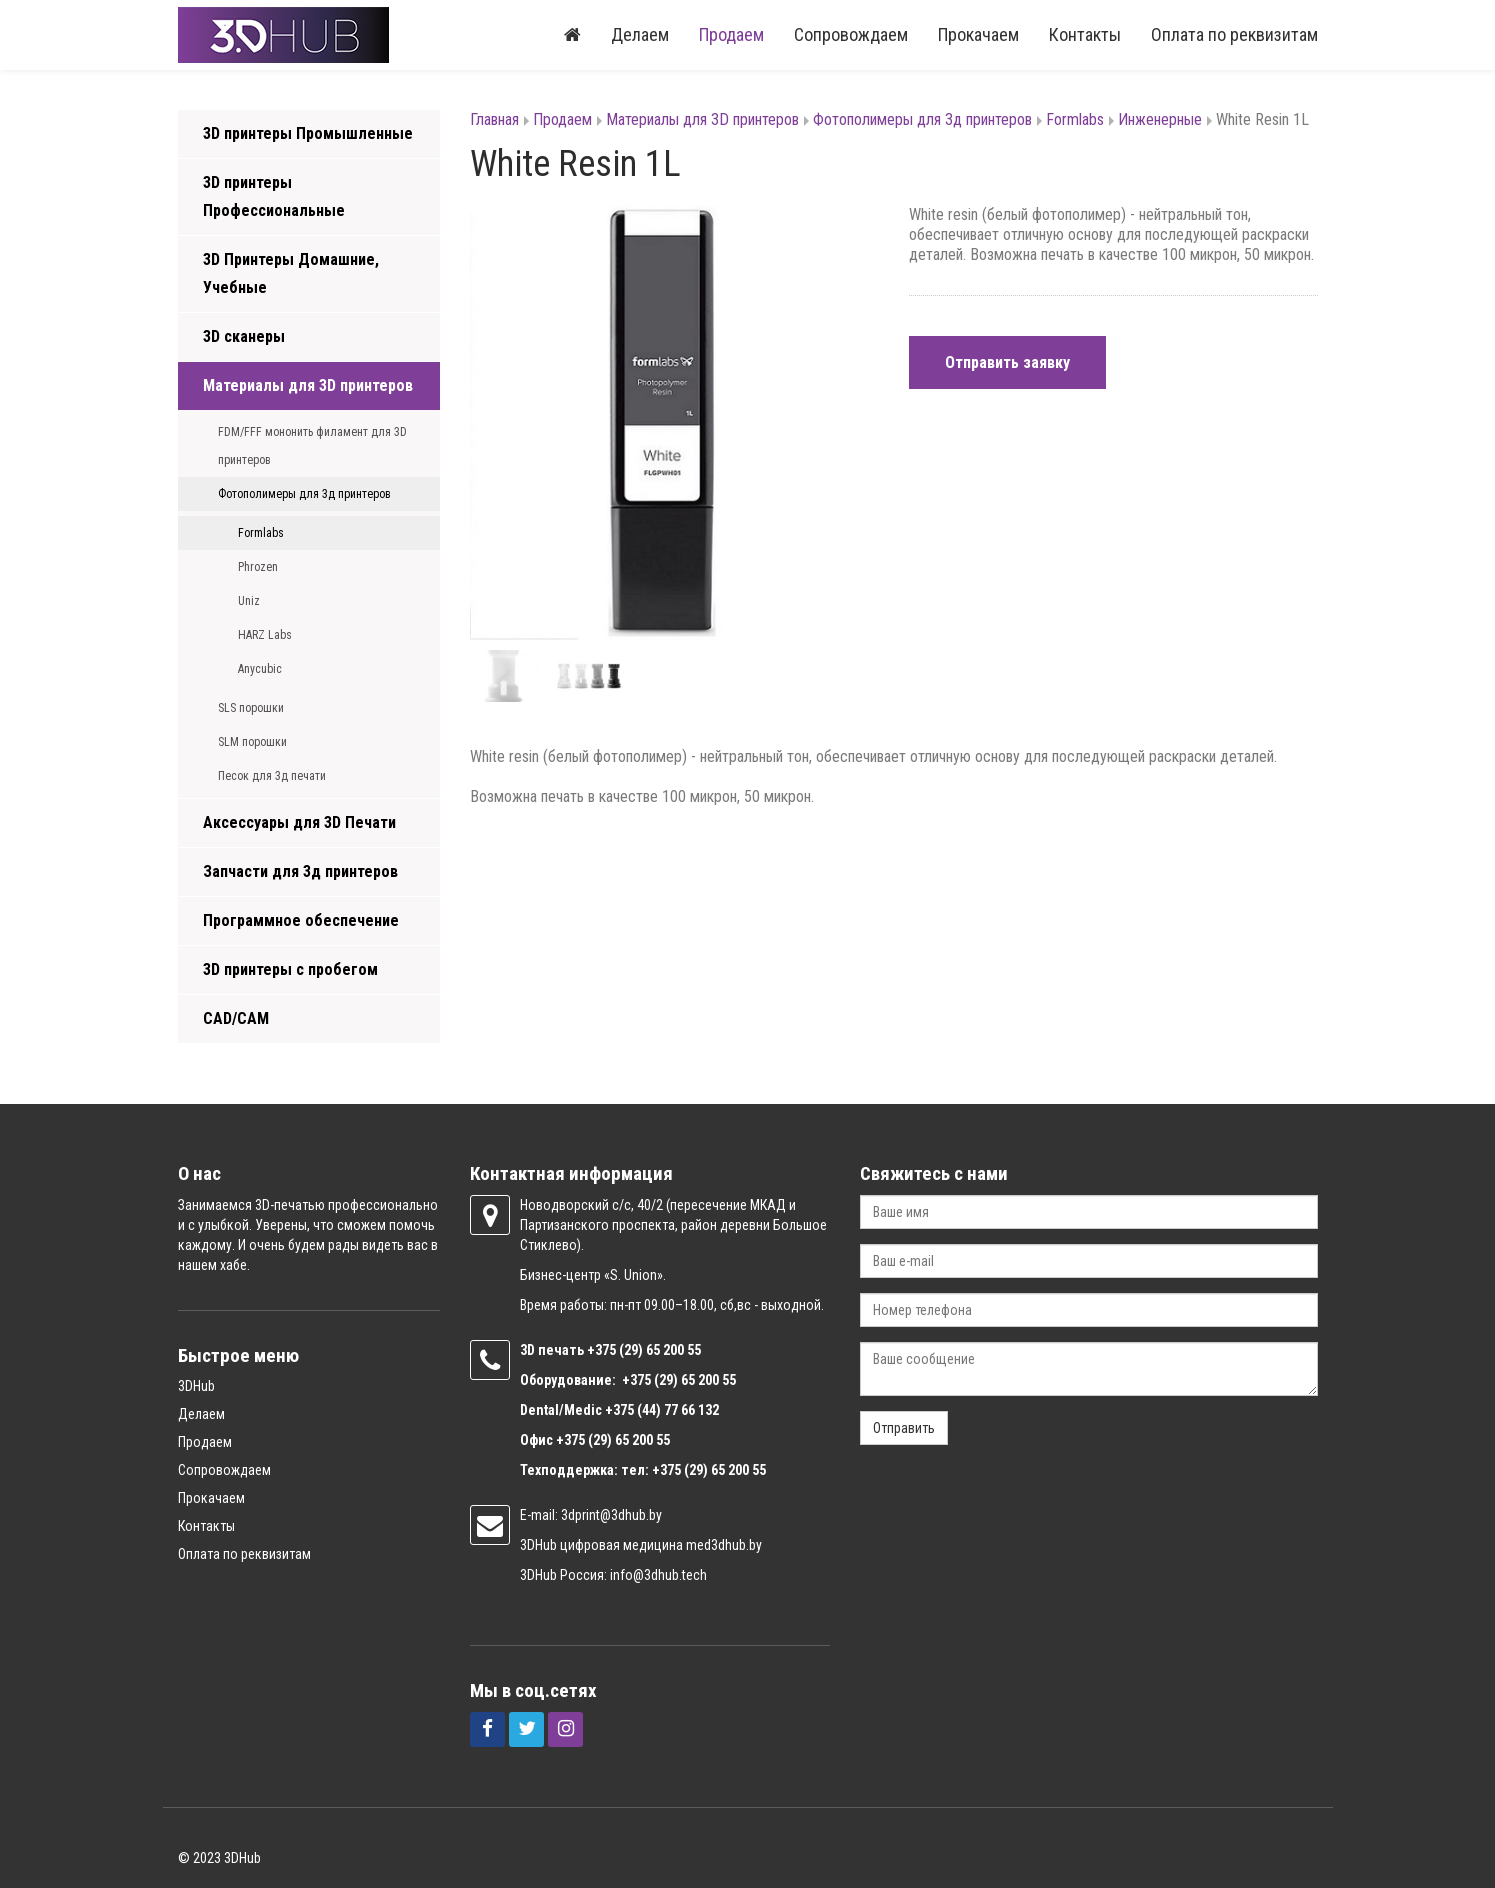 This screenshot has height=1888, width=1495. What do you see at coordinates (851, 34) in the screenshot?
I see `Сопровождаем` at bounding box center [851, 34].